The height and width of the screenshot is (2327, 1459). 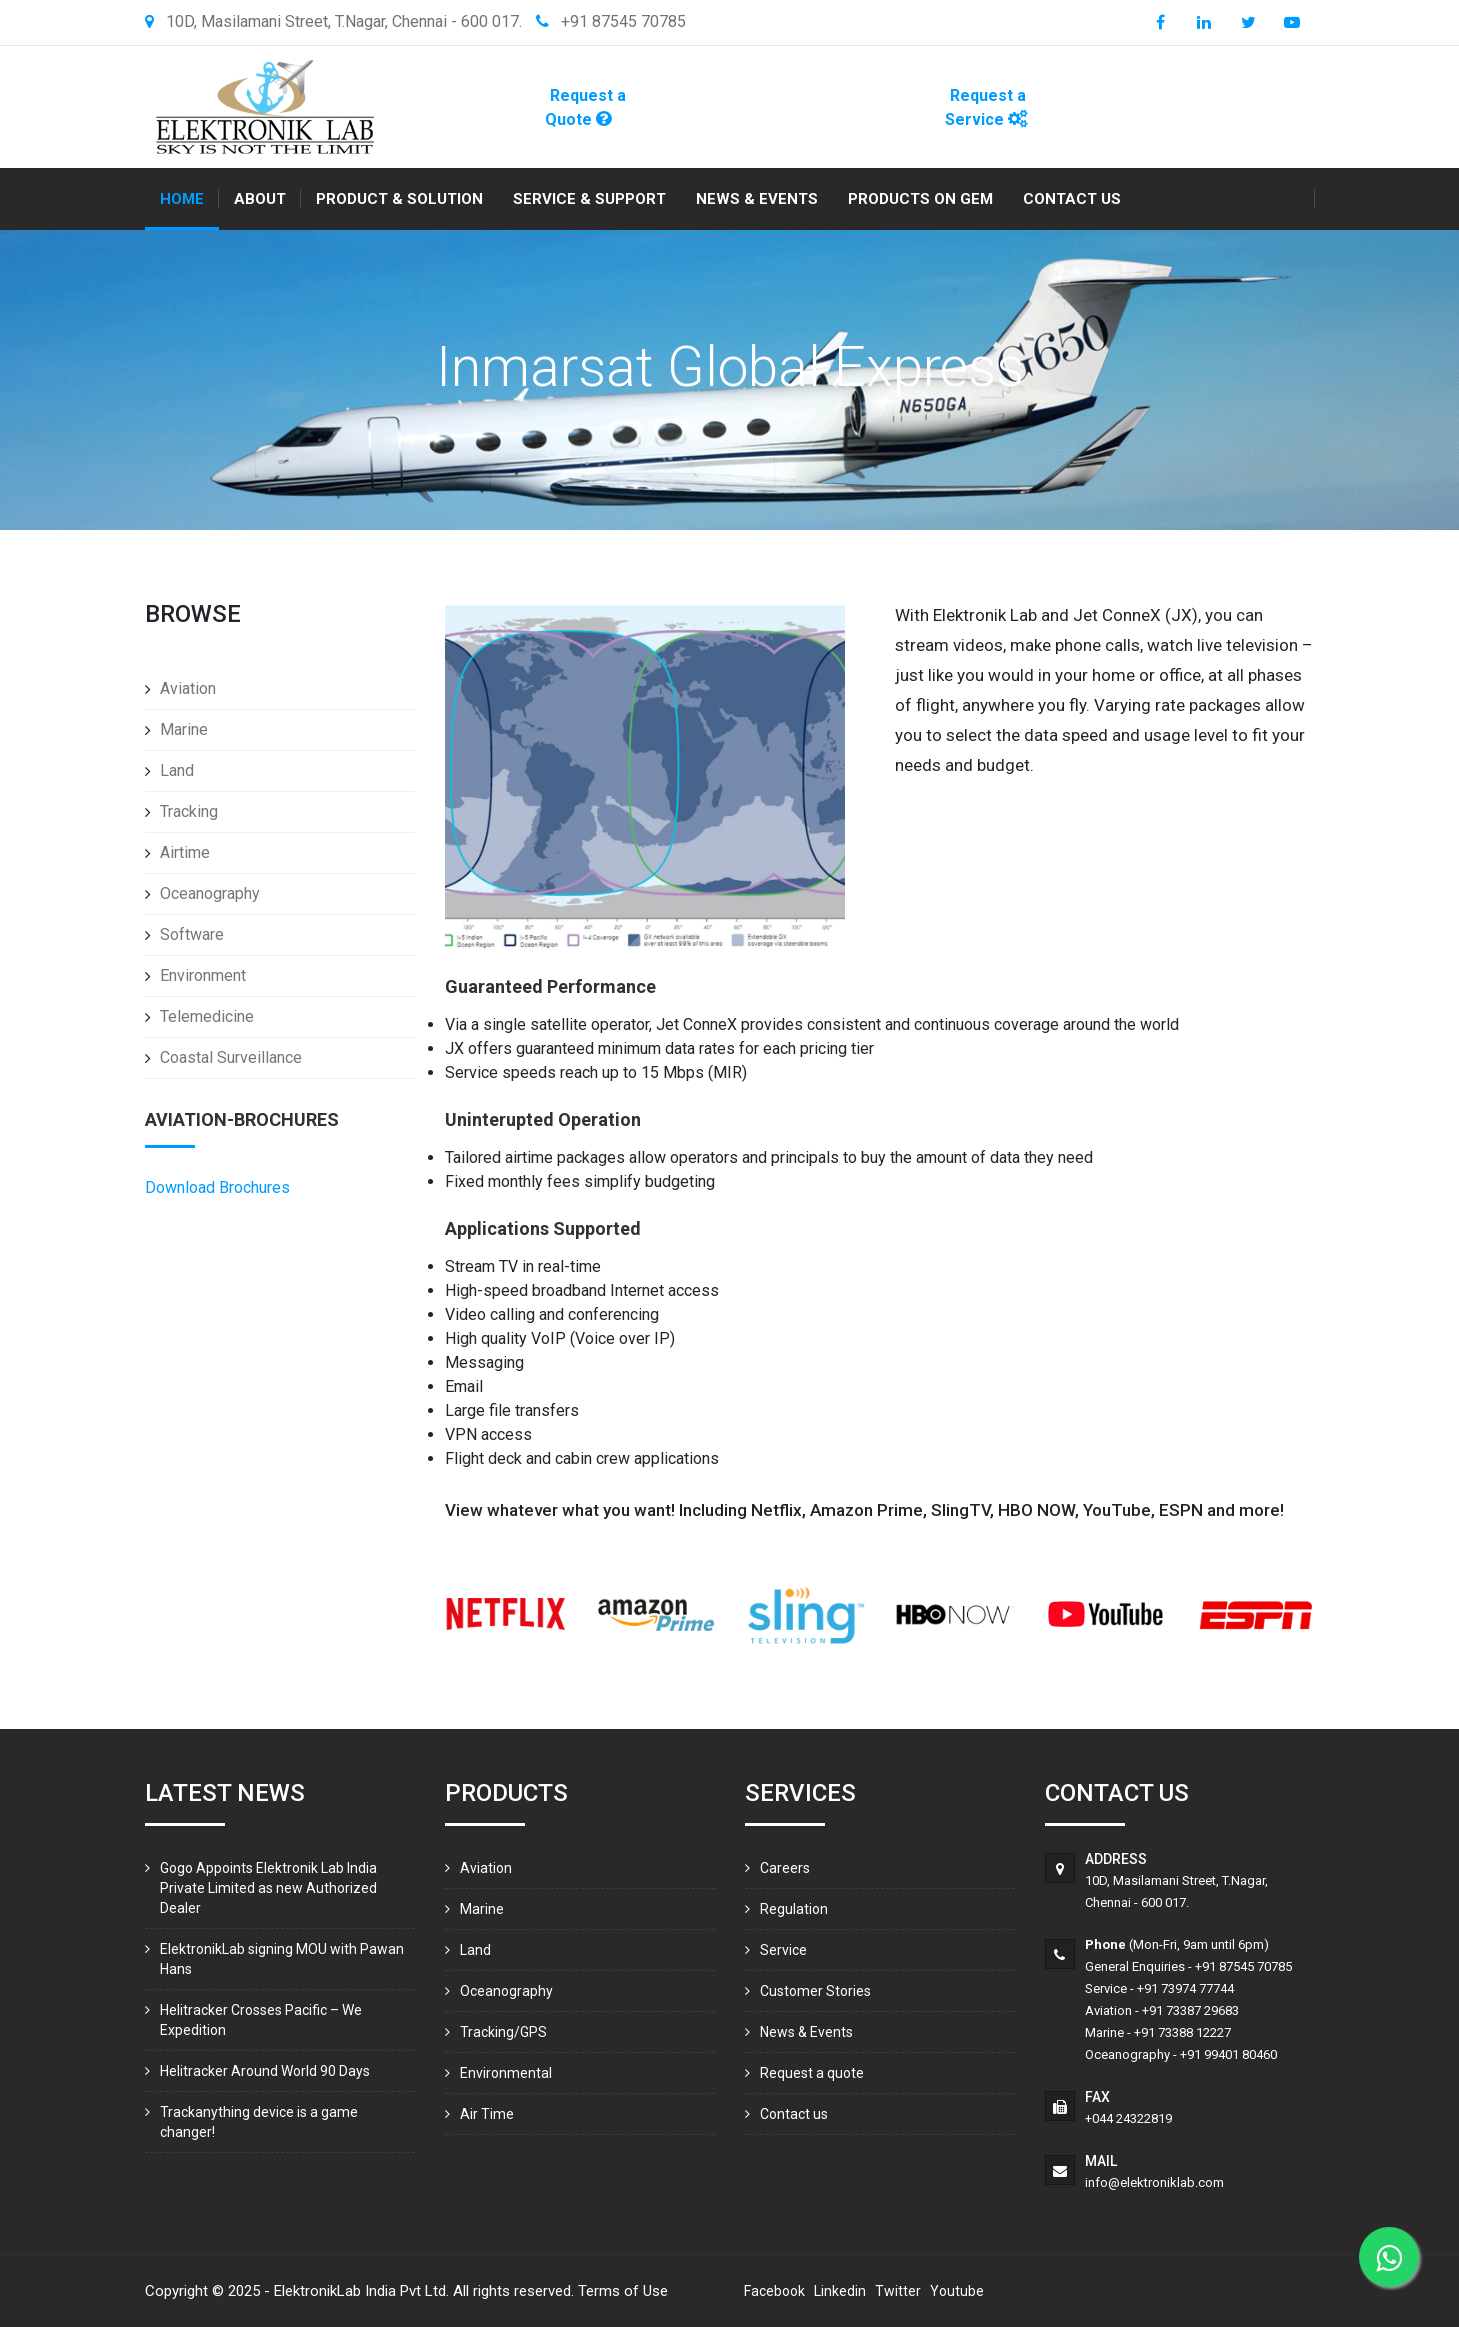 I want to click on Request a quote, so click(x=812, y=2073).